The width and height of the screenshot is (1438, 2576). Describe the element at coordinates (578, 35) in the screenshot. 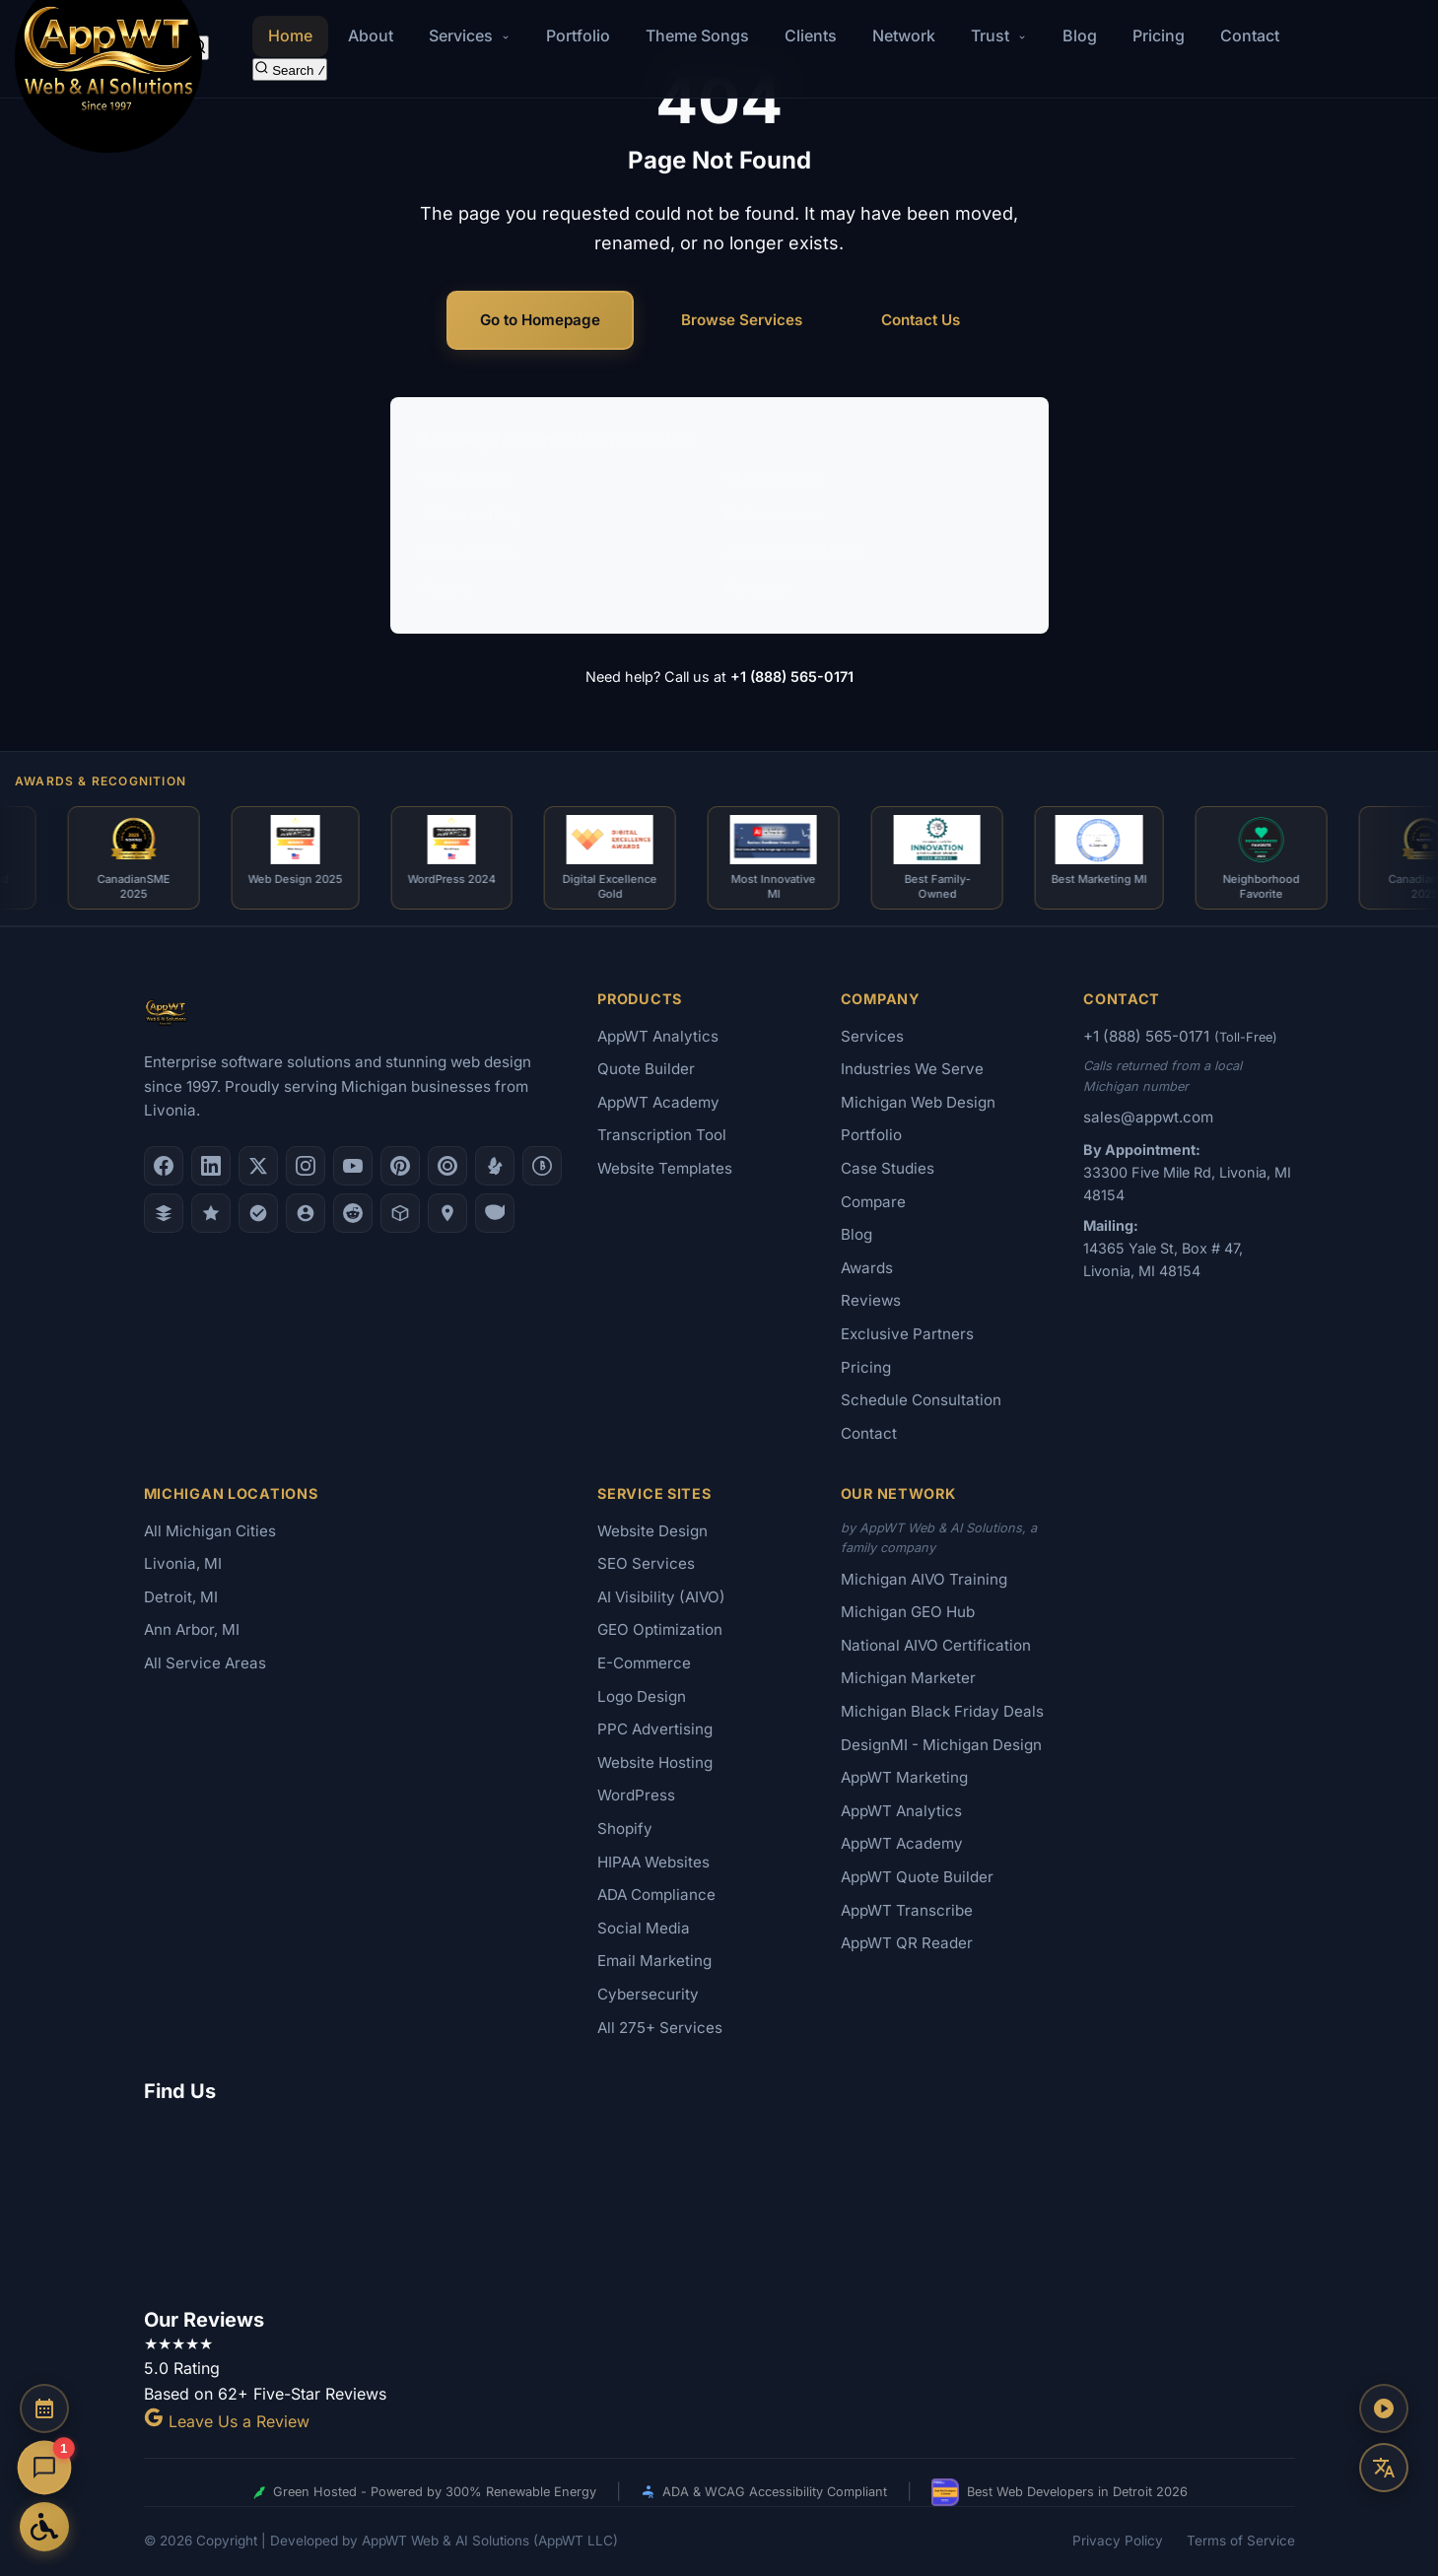

I see `Portfolio` at that location.